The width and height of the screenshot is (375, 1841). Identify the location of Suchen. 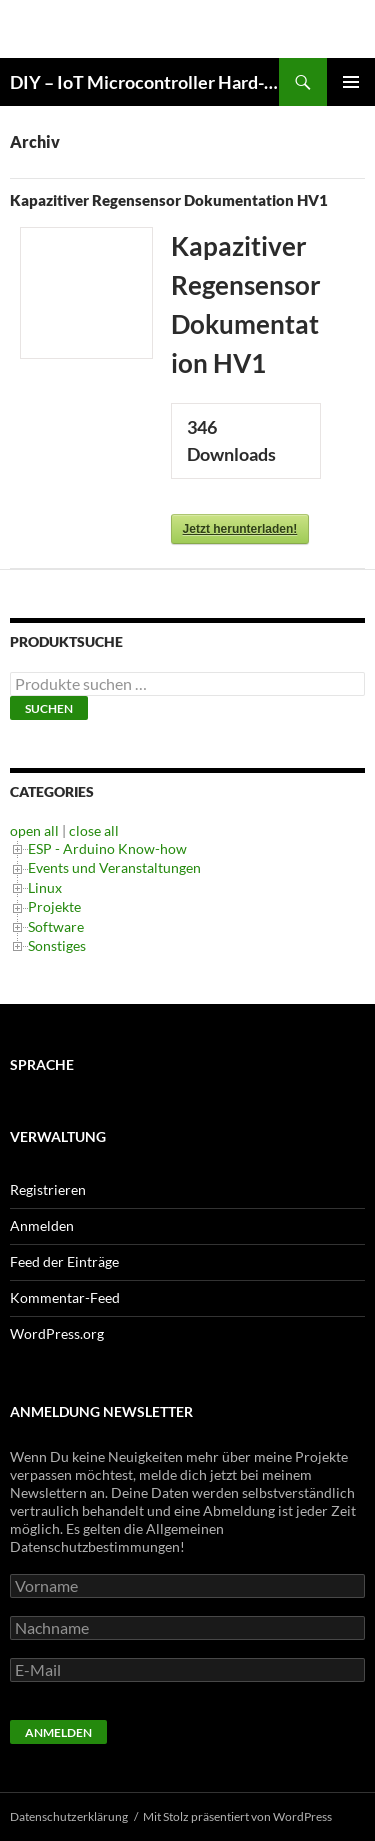
(49, 708).